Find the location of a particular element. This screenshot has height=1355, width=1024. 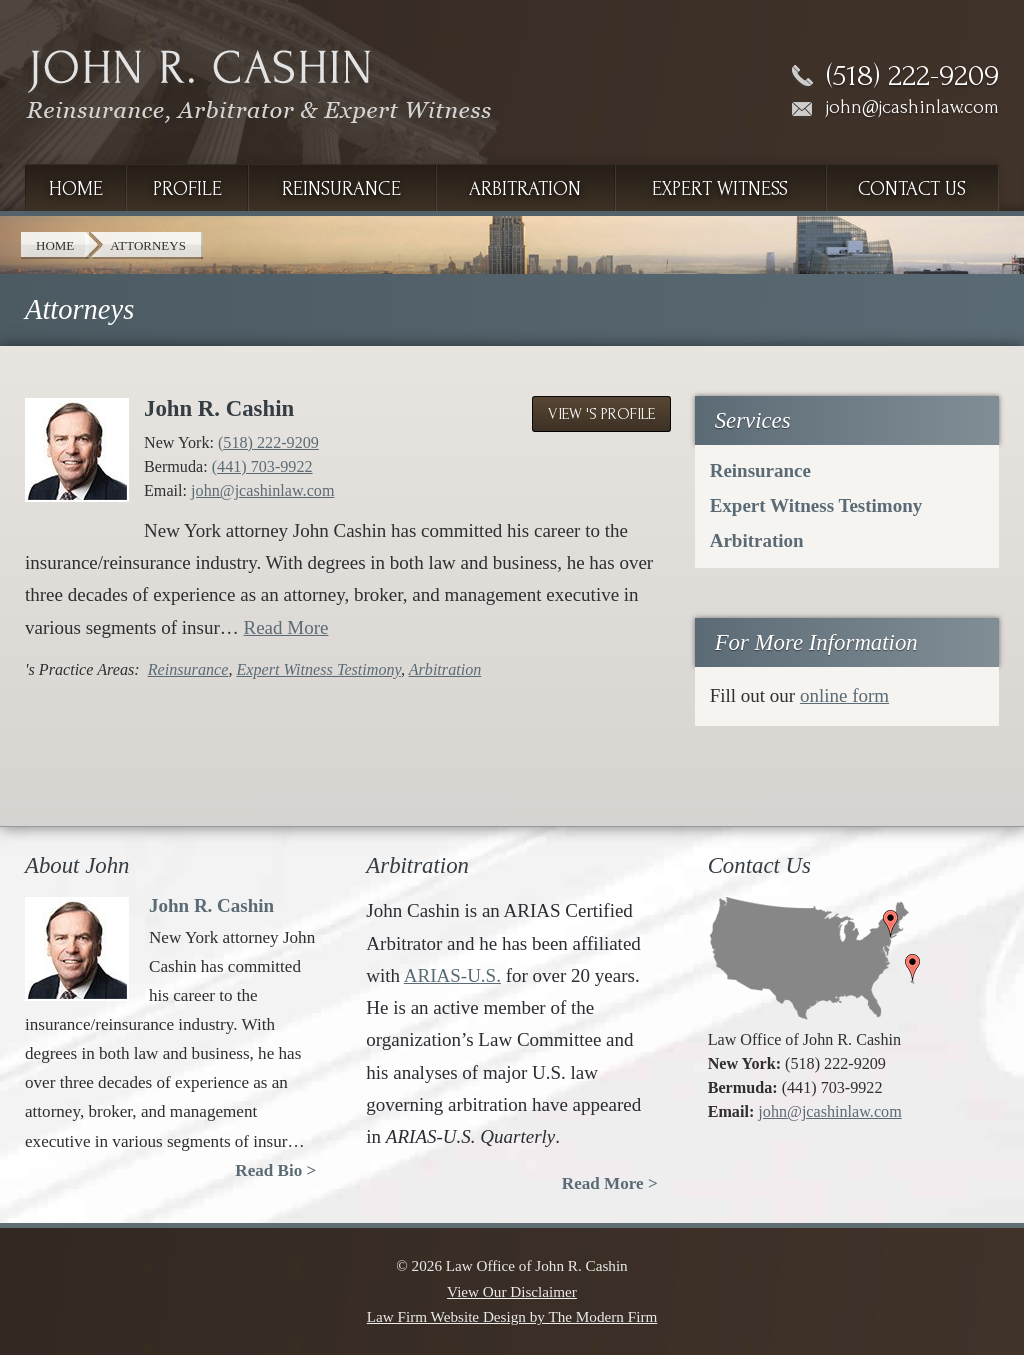

Profile is located at coordinates (187, 189).